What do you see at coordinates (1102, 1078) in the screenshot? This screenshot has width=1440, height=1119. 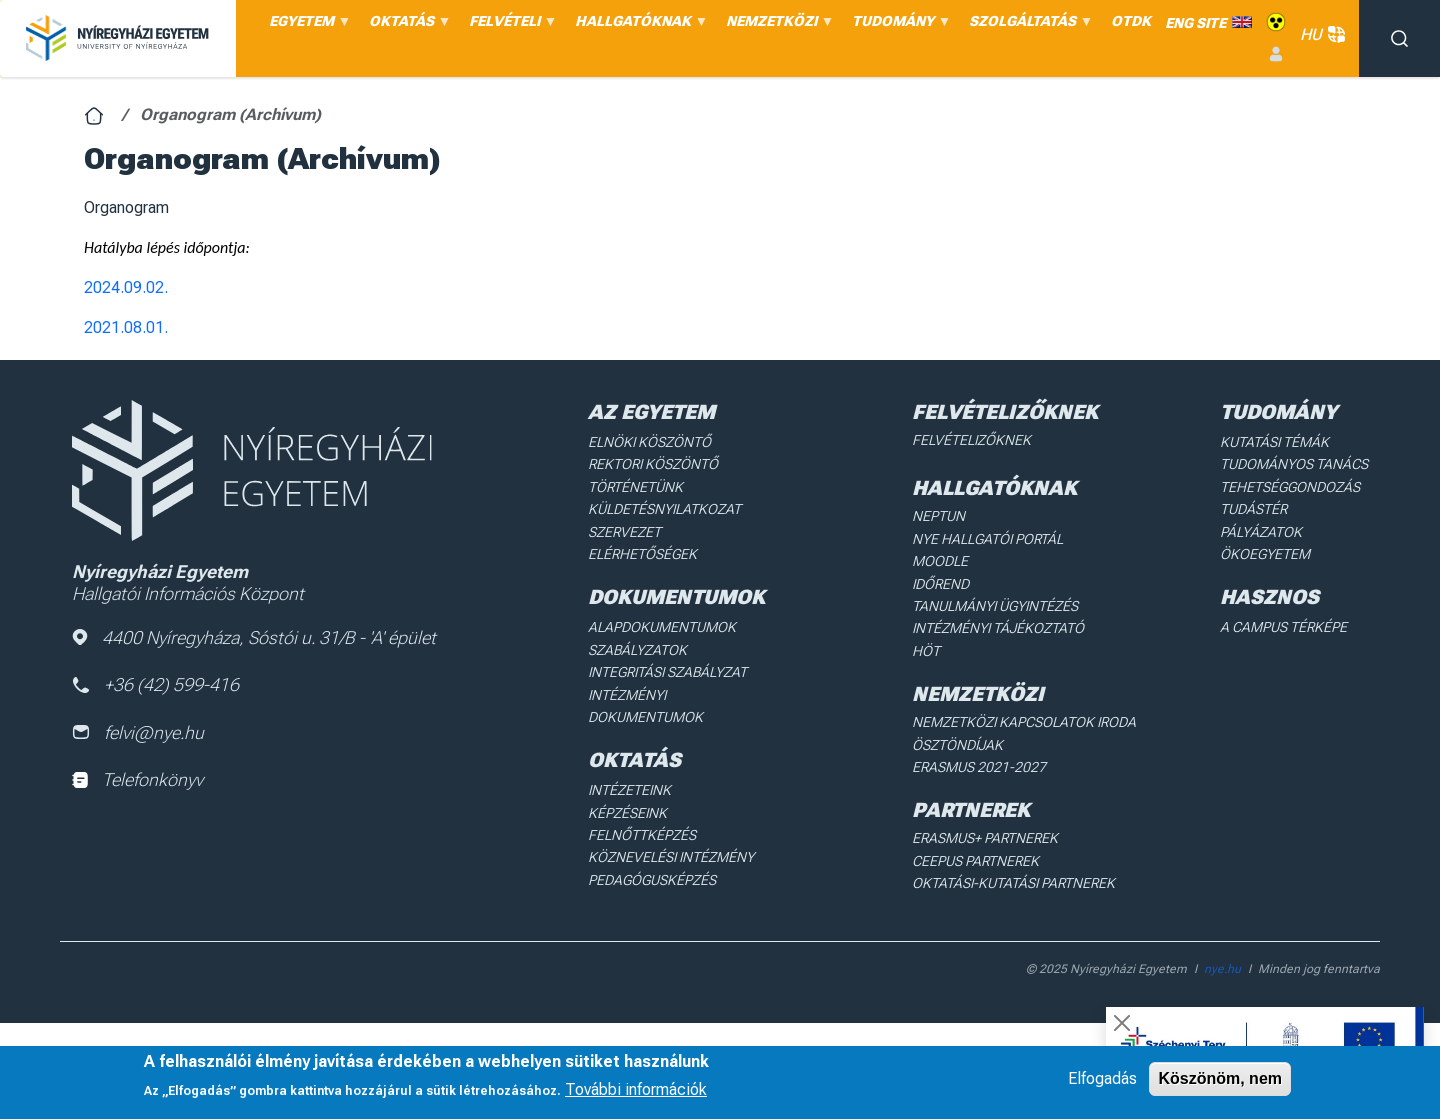 I see `Elfogadás` at bounding box center [1102, 1078].